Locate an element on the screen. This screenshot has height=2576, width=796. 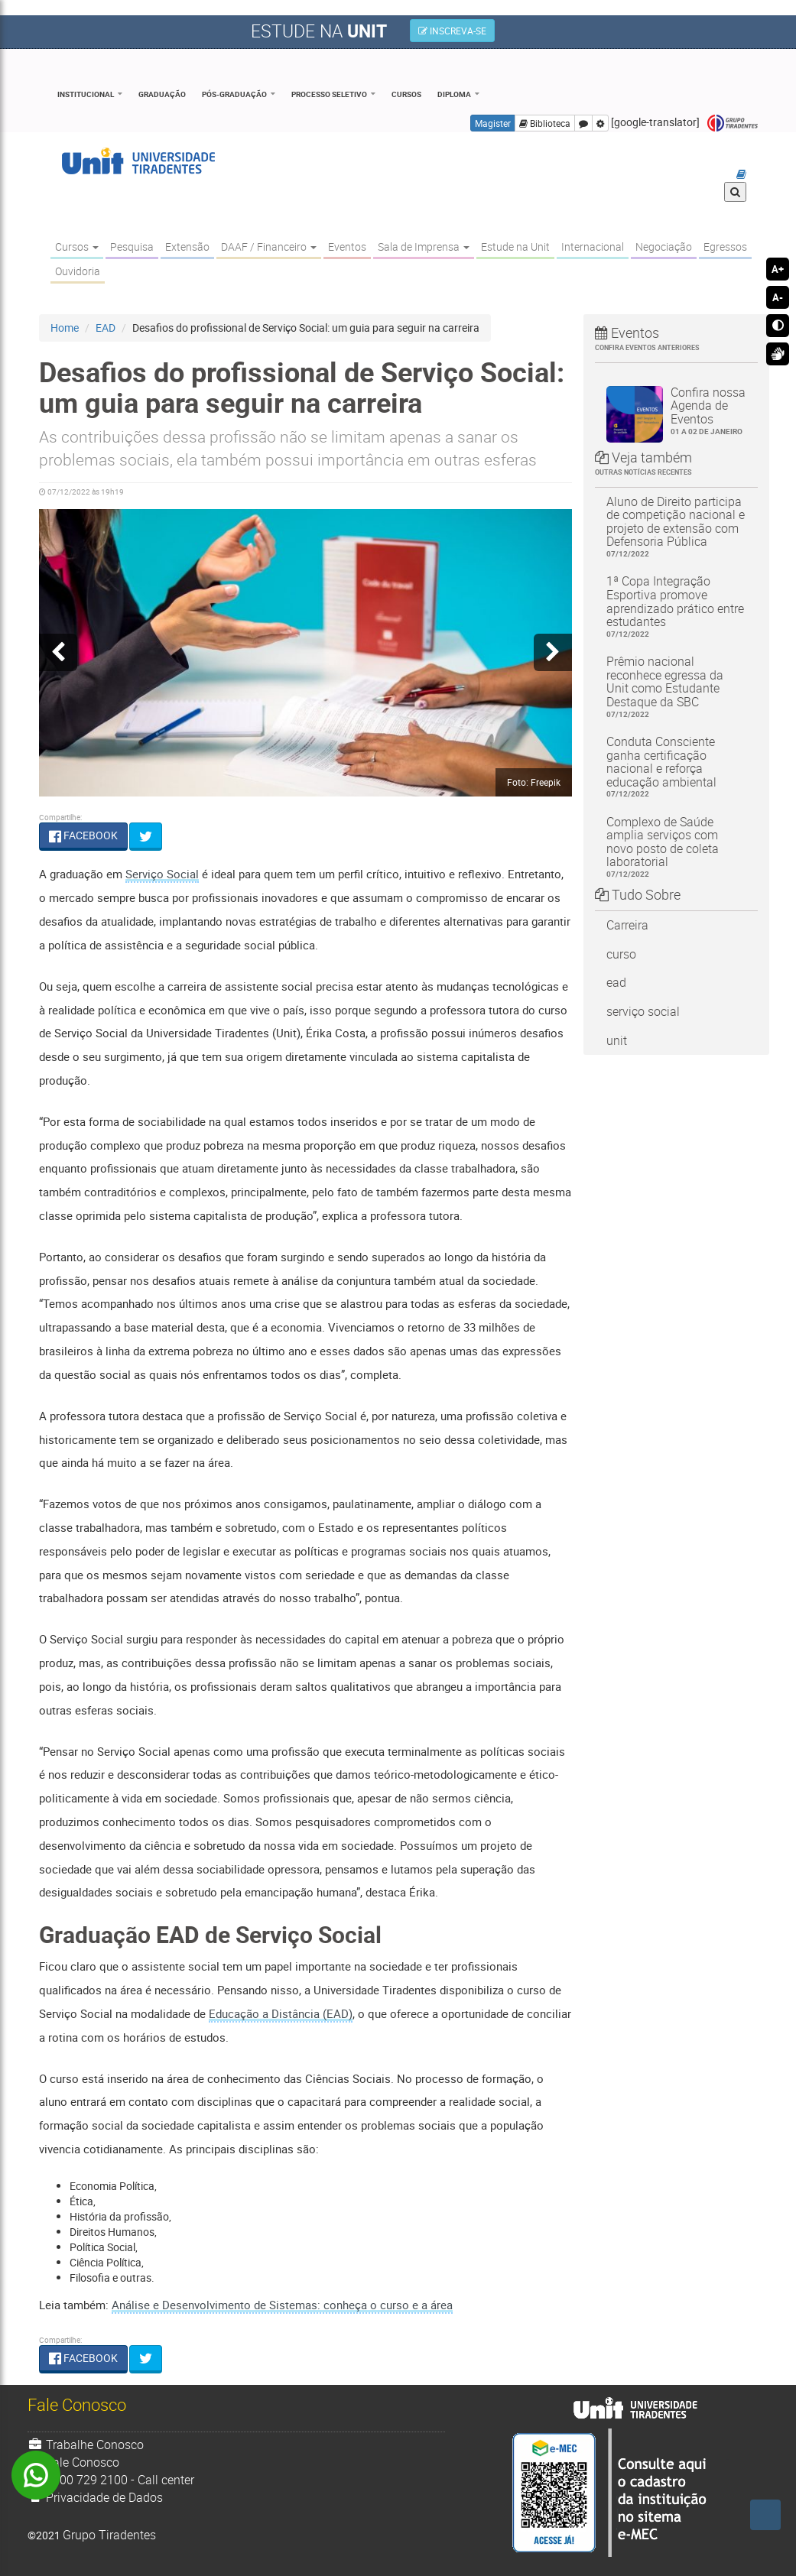
ead is located at coordinates (616, 982).